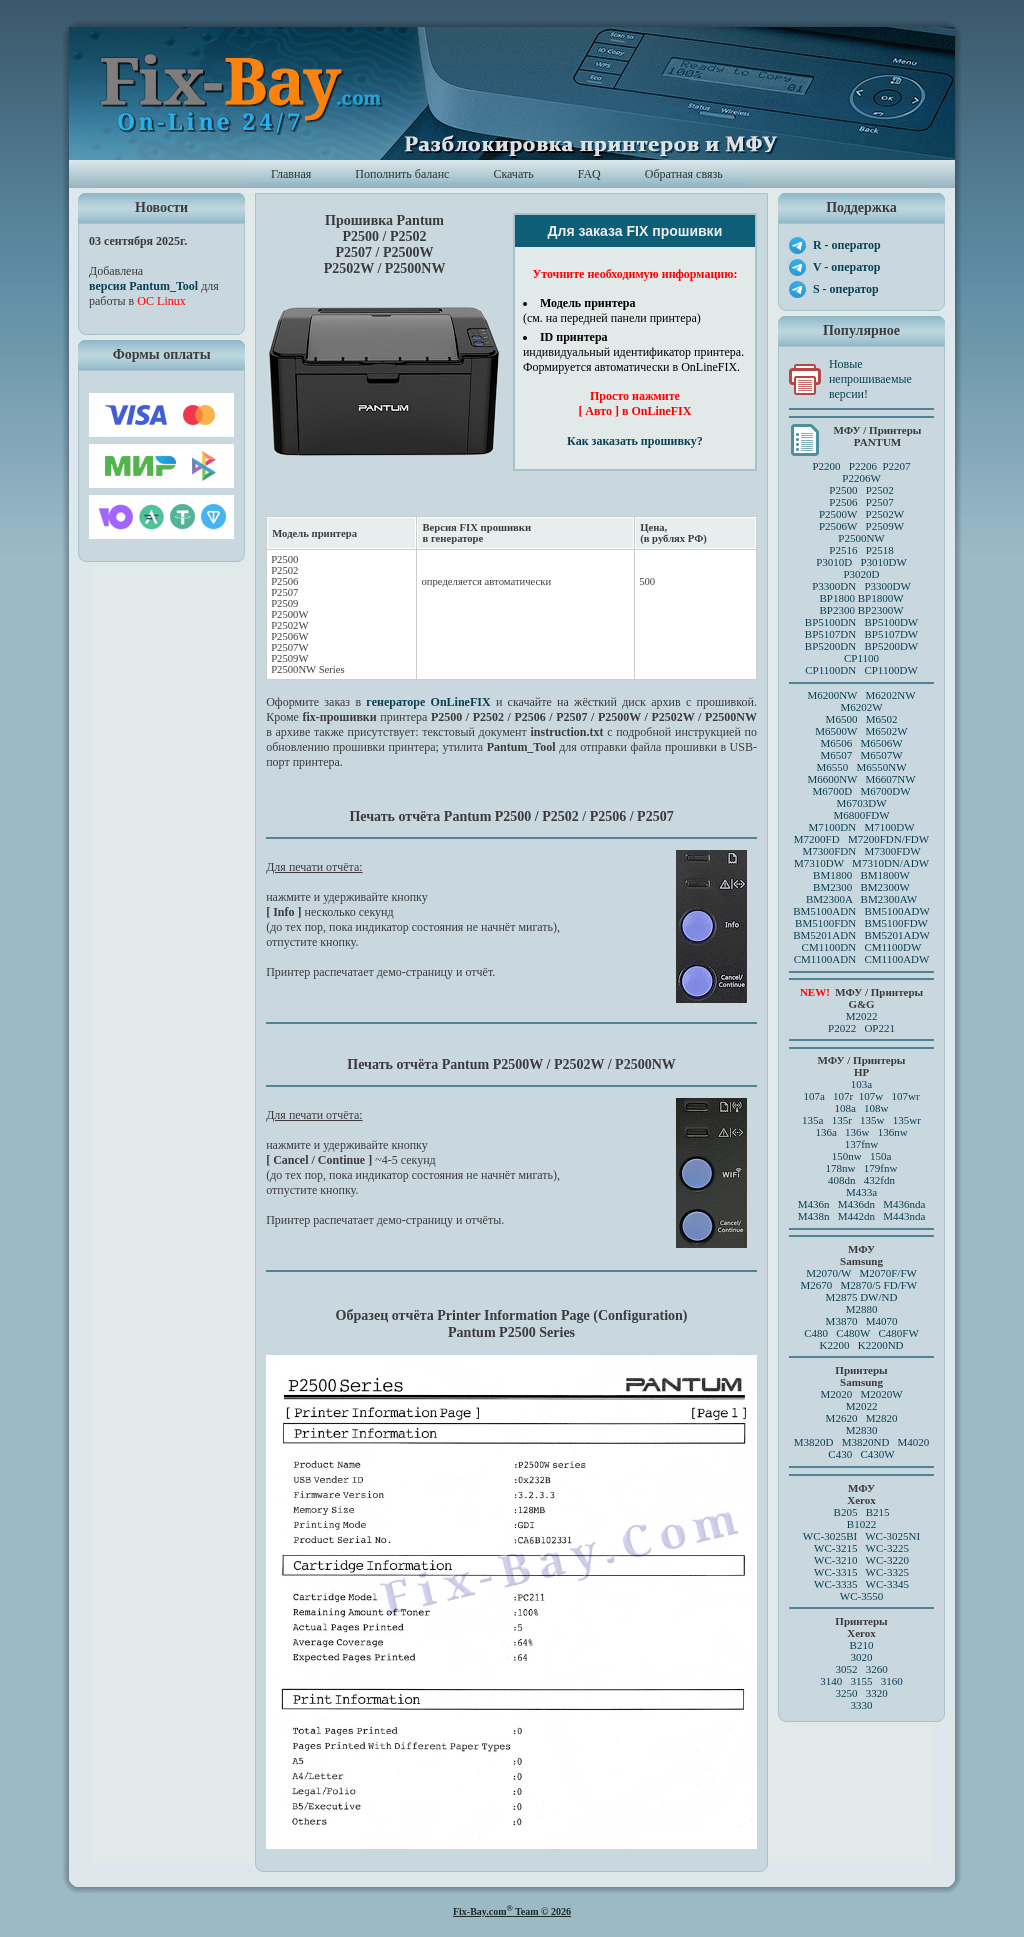  What do you see at coordinates (862, 827) in the screenshot?
I see `M7100DN M7100DW` at bounding box center [862, 827].